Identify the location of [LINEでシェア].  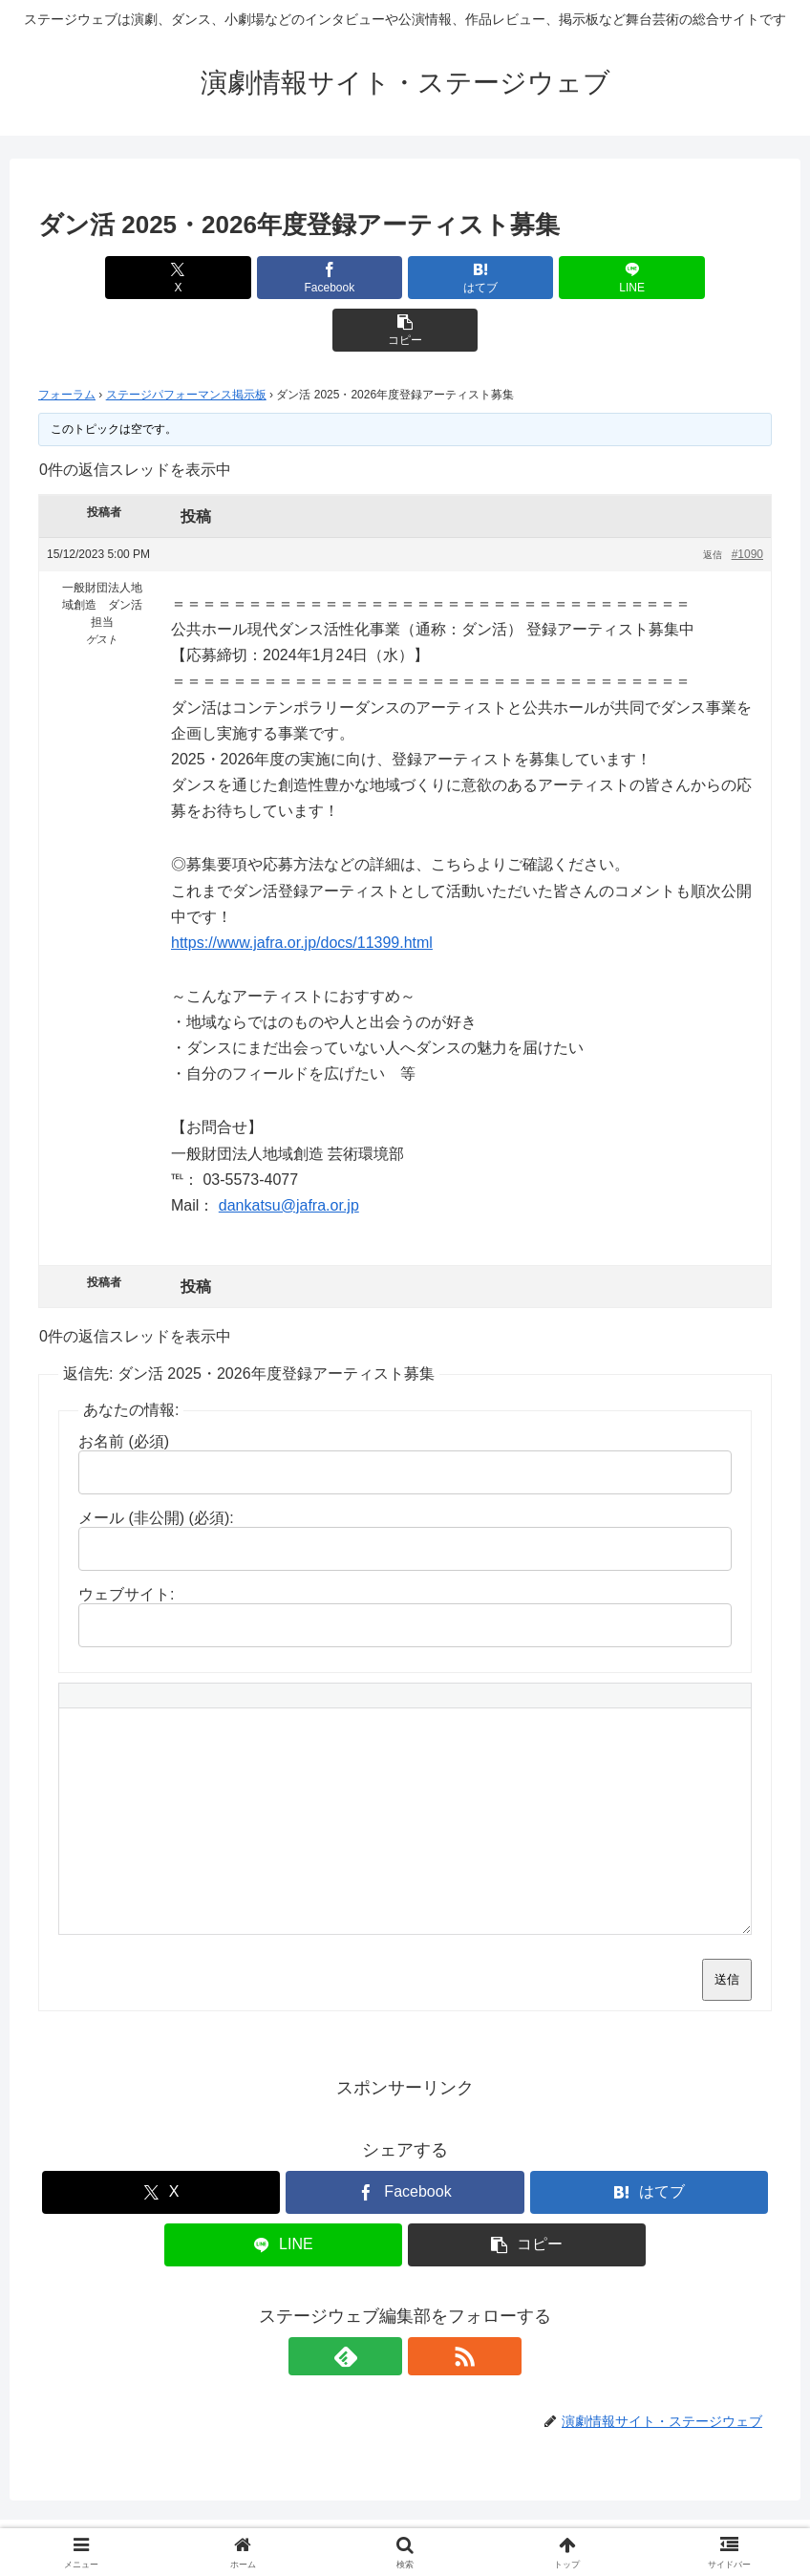
(528, 277).